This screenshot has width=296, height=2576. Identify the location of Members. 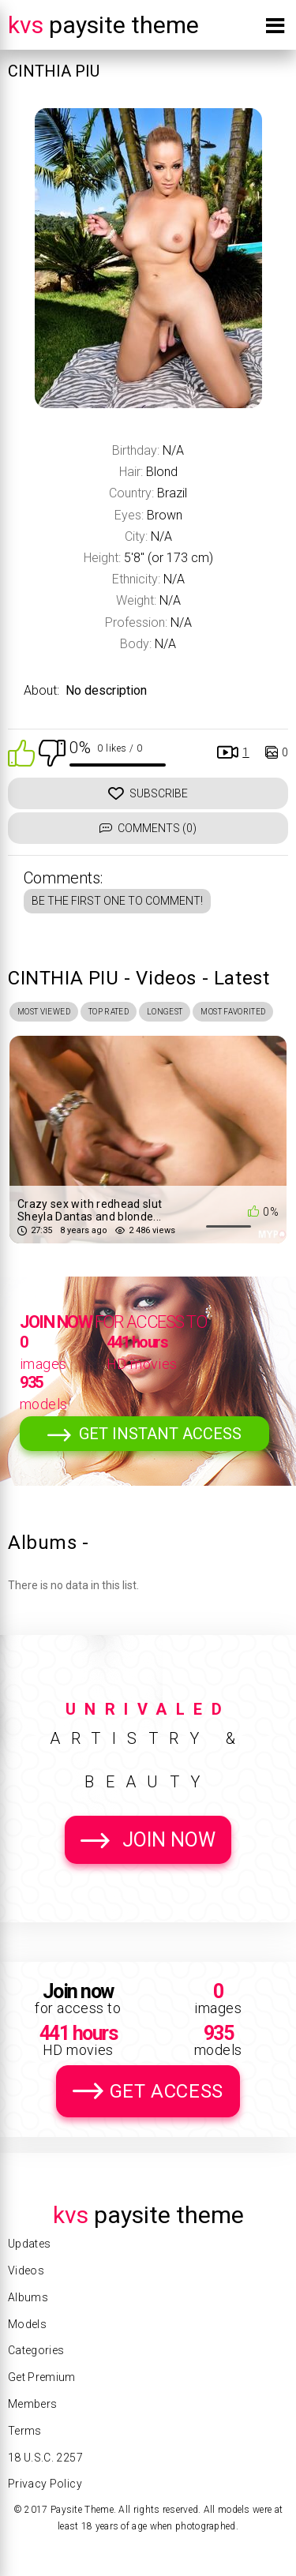
(32, 2404).